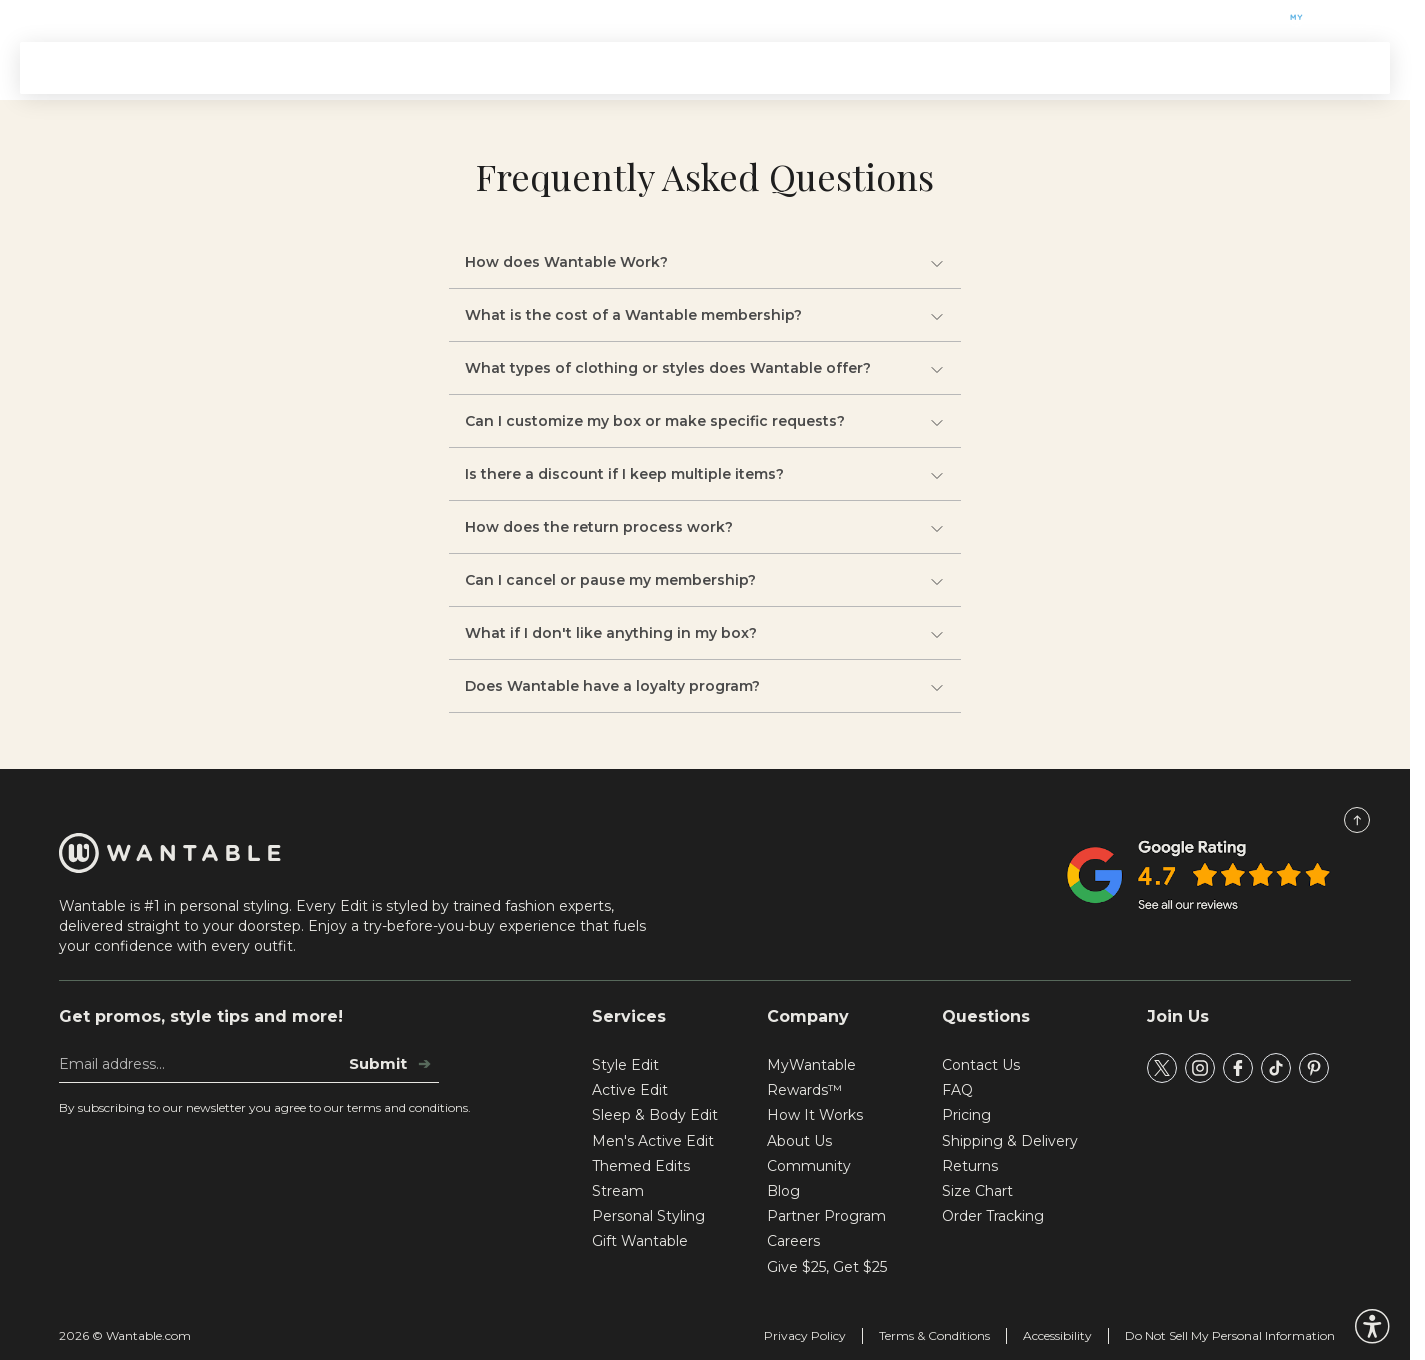 The width and height of the screenshot is (1425, 1360). What do you see at coordinates (630, 1090) in the screenshot?
I see `Active Edit` at bounding box center [630, 1090].